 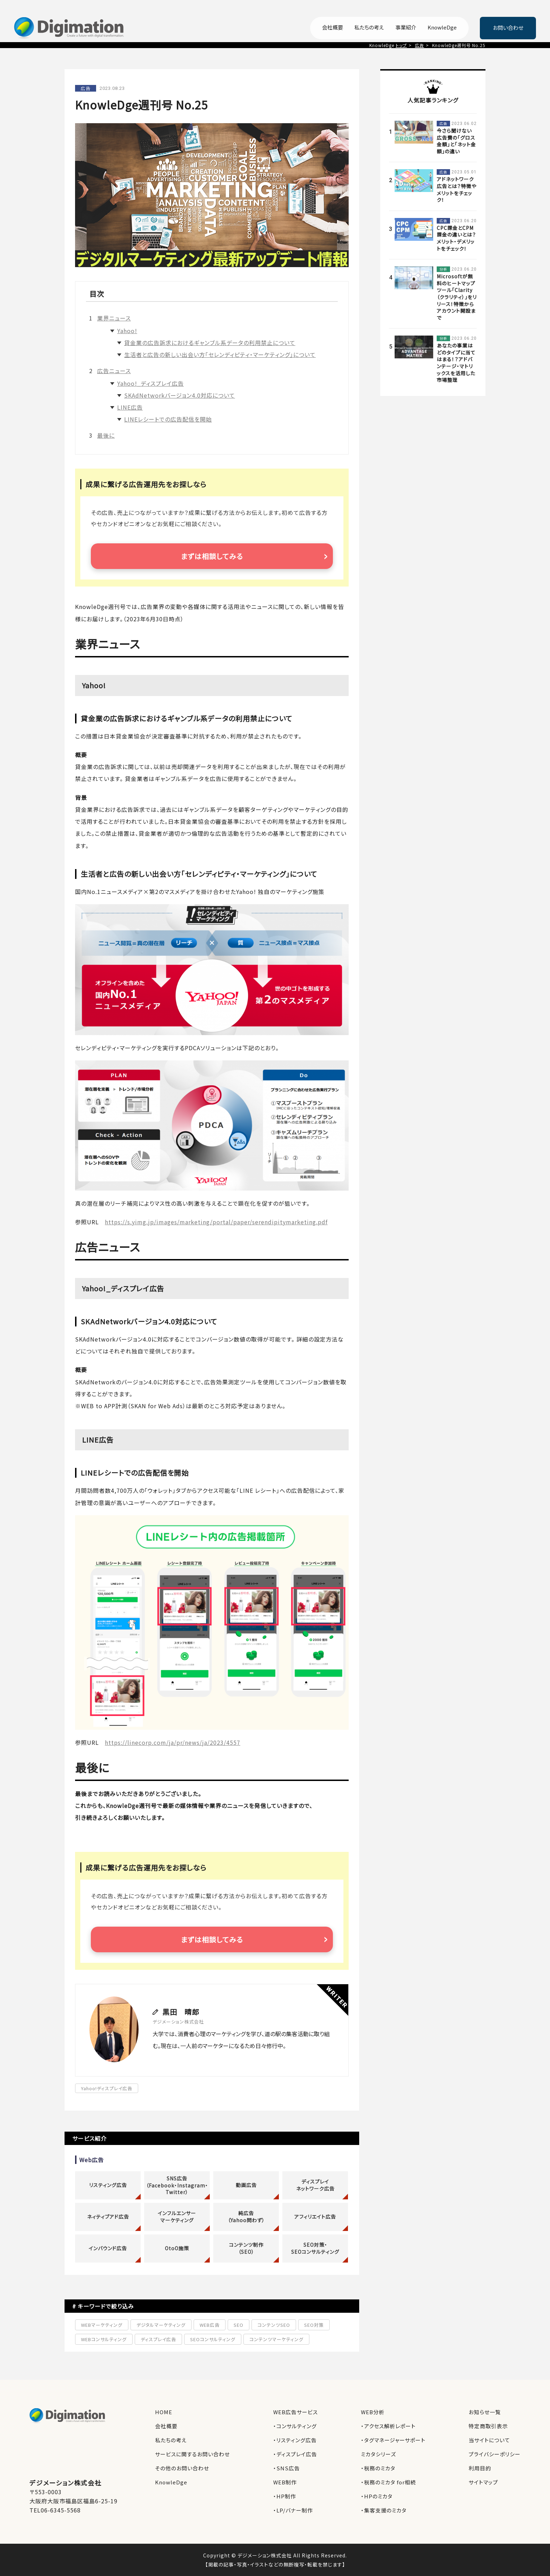 What do you see at coordinates (295, 2454) in the screenshot?
I see `・ディスプレイ広告` at bounding box center [295, 2454].